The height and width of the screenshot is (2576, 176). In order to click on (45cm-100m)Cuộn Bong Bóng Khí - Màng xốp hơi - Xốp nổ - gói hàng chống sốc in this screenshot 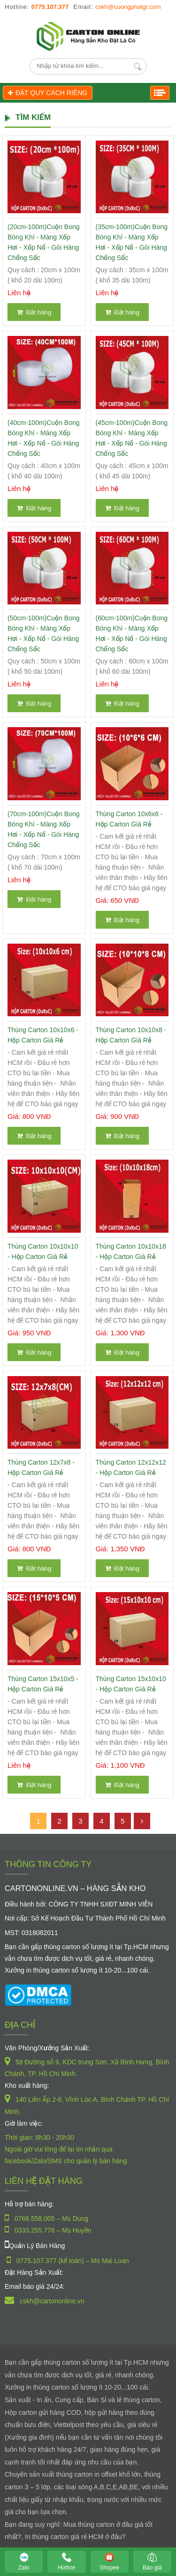, I will do `click(132, 438)`.